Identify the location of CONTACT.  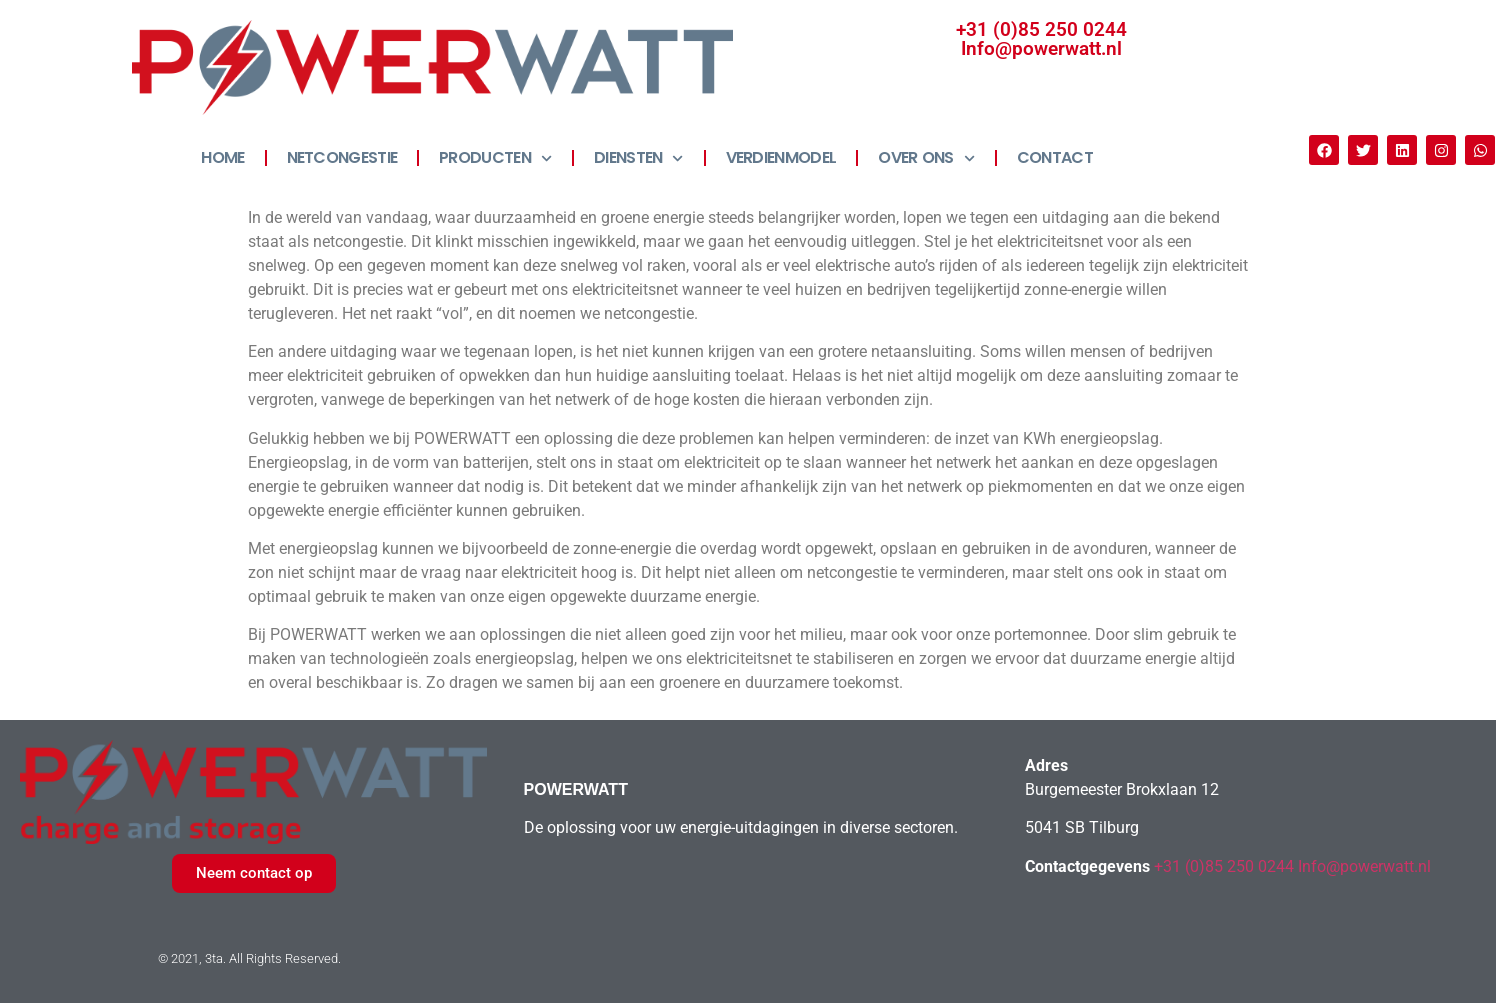
(1055, 157).